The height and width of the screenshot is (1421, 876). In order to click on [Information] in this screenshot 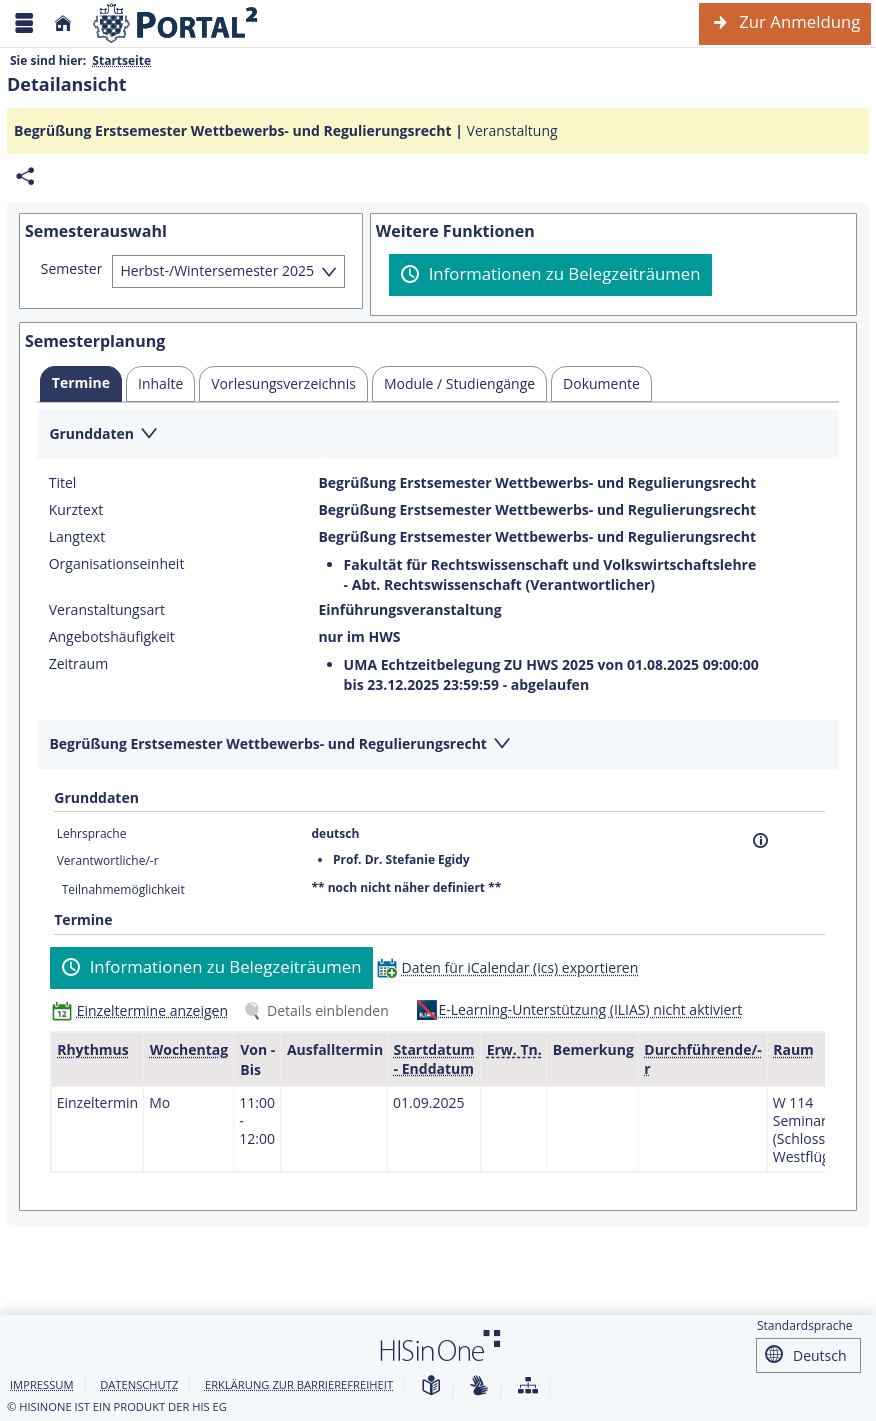, I will do `click(760, 840)`.